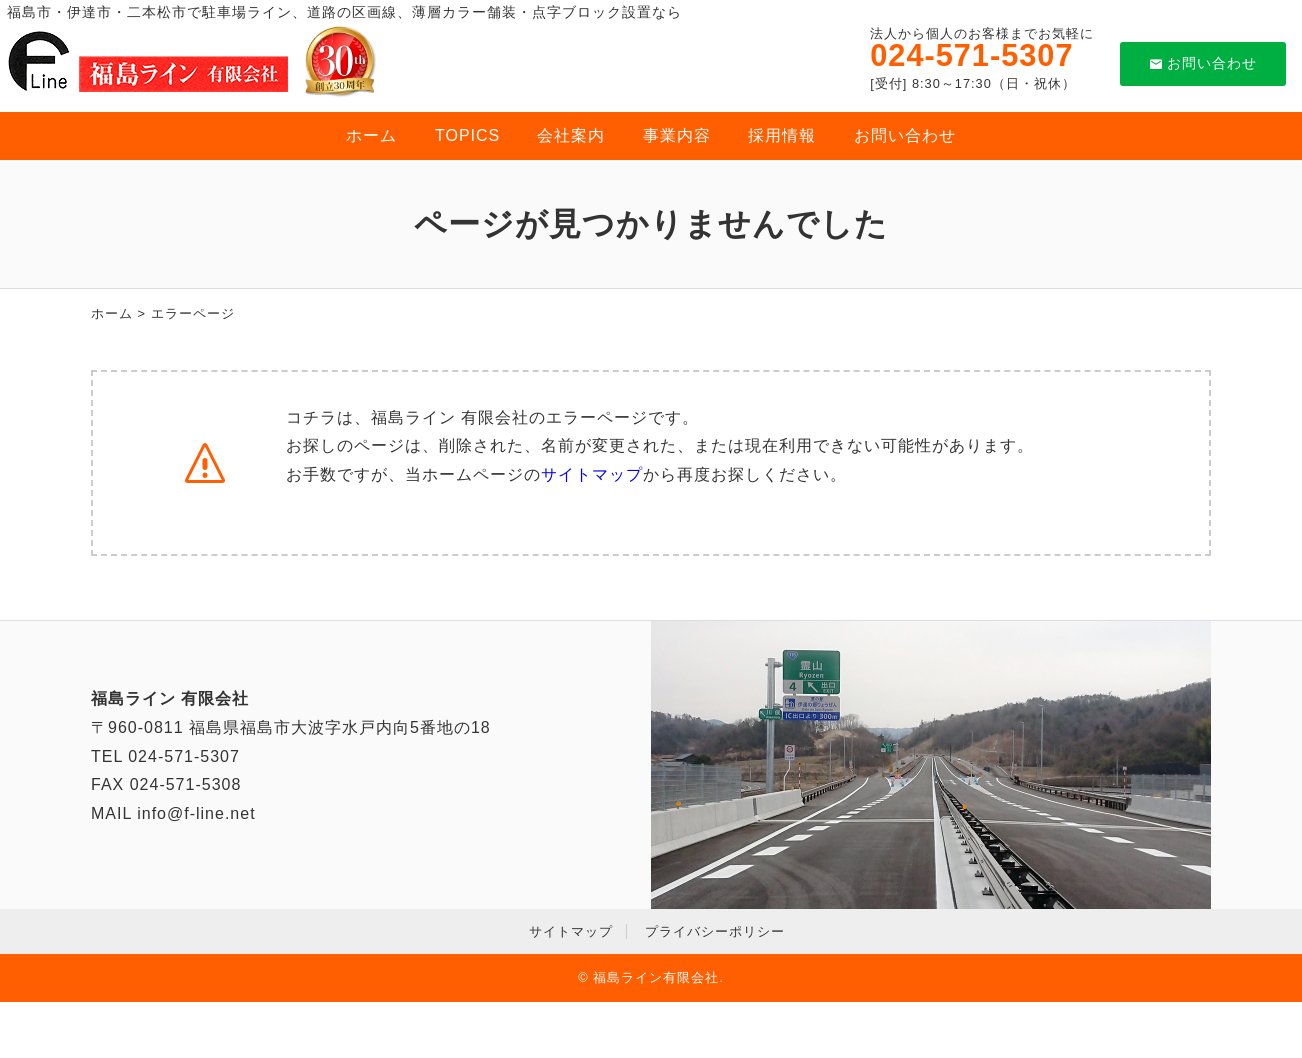 This screenshot has height=1058, width=1302. I want to click on ホーム, so click(371, 135).